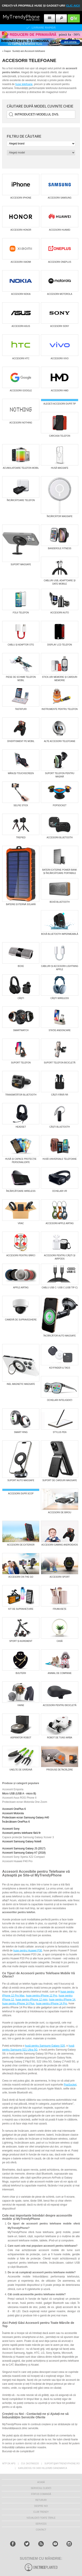 The image size is (82, 2576). I want to click on Accesorii Vivo, so click(60, 358).